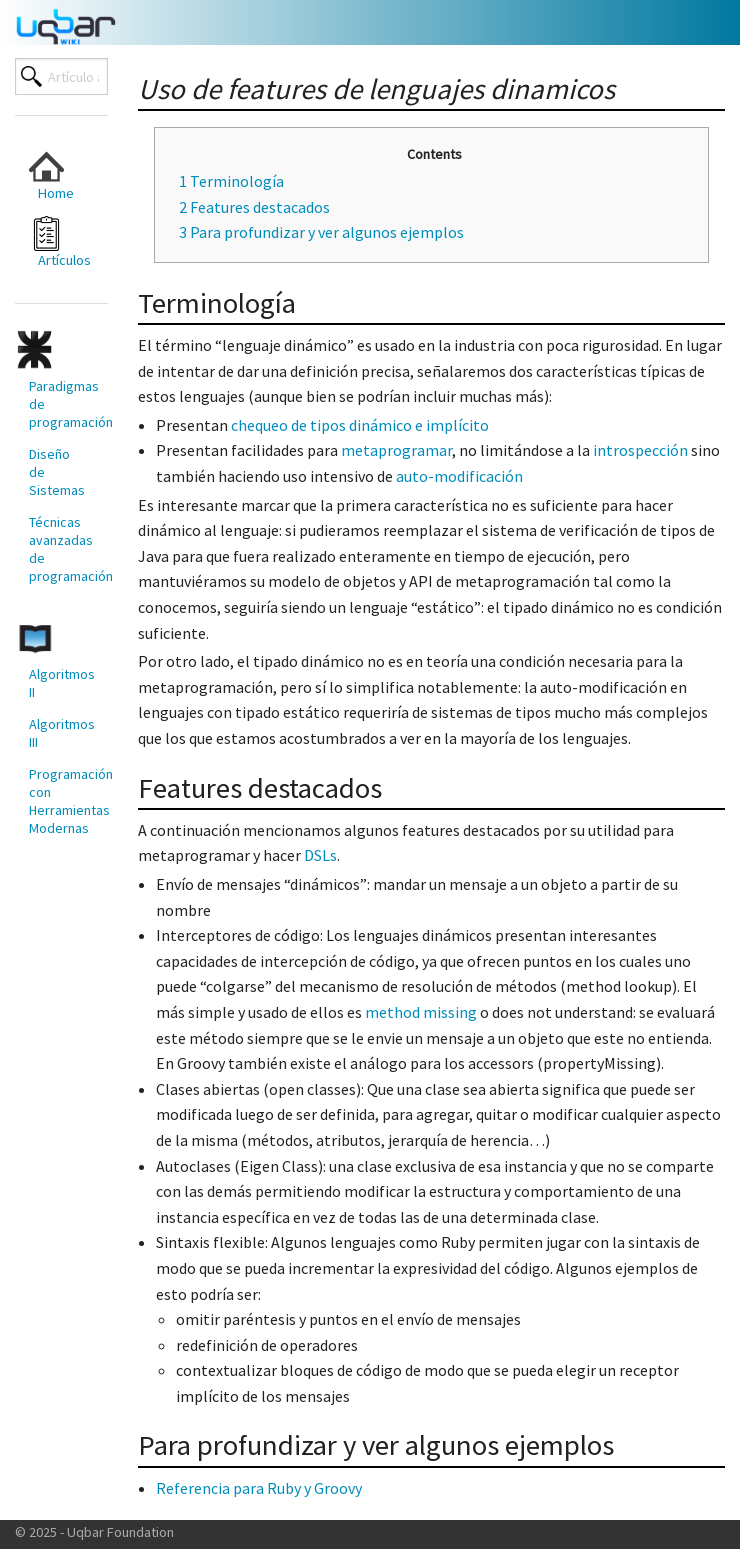 Image resolution: width=740 pixels, height=1549 pixels. What do you see at coordinates (61, 404) in the screenshot?
I see `Paradigmas de programación` at bounding box center [61, 404].